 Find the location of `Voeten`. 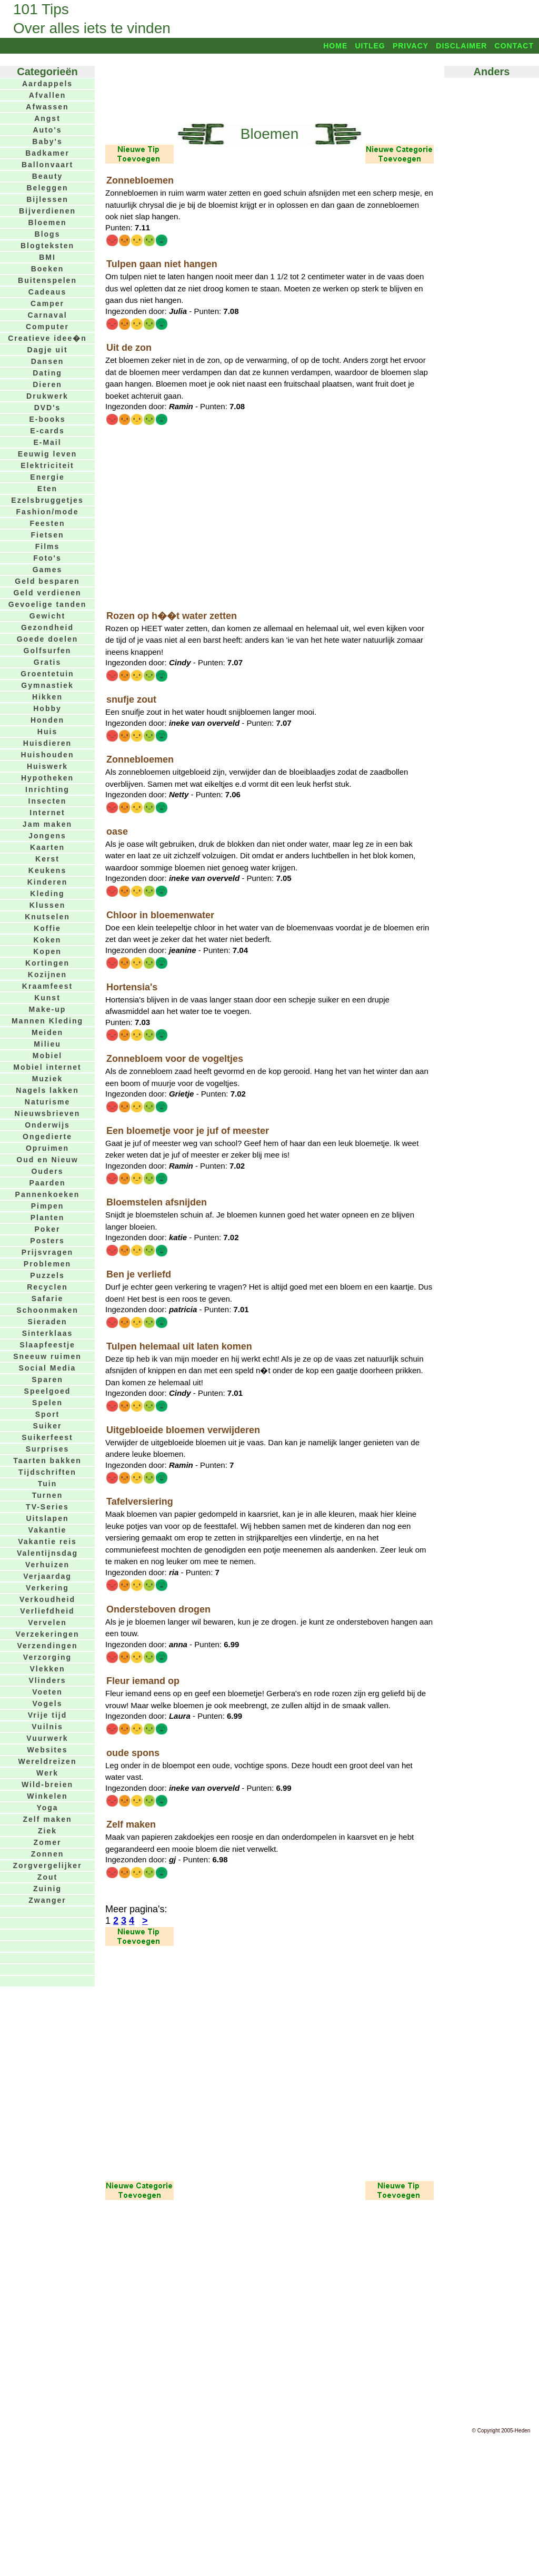

Voeten is located at coordinates (47, 1692).